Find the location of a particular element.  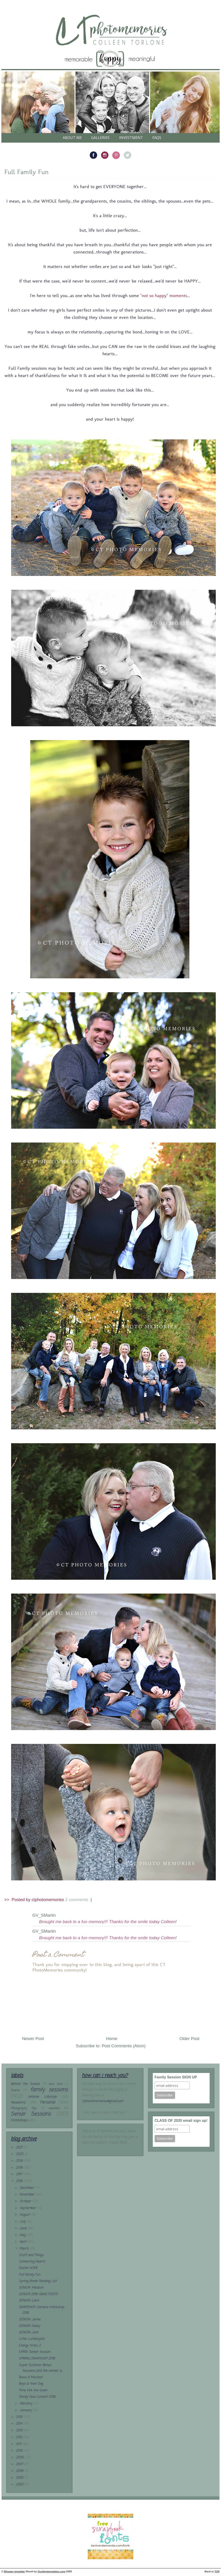

FAQs is located at coordinates (156, 137).